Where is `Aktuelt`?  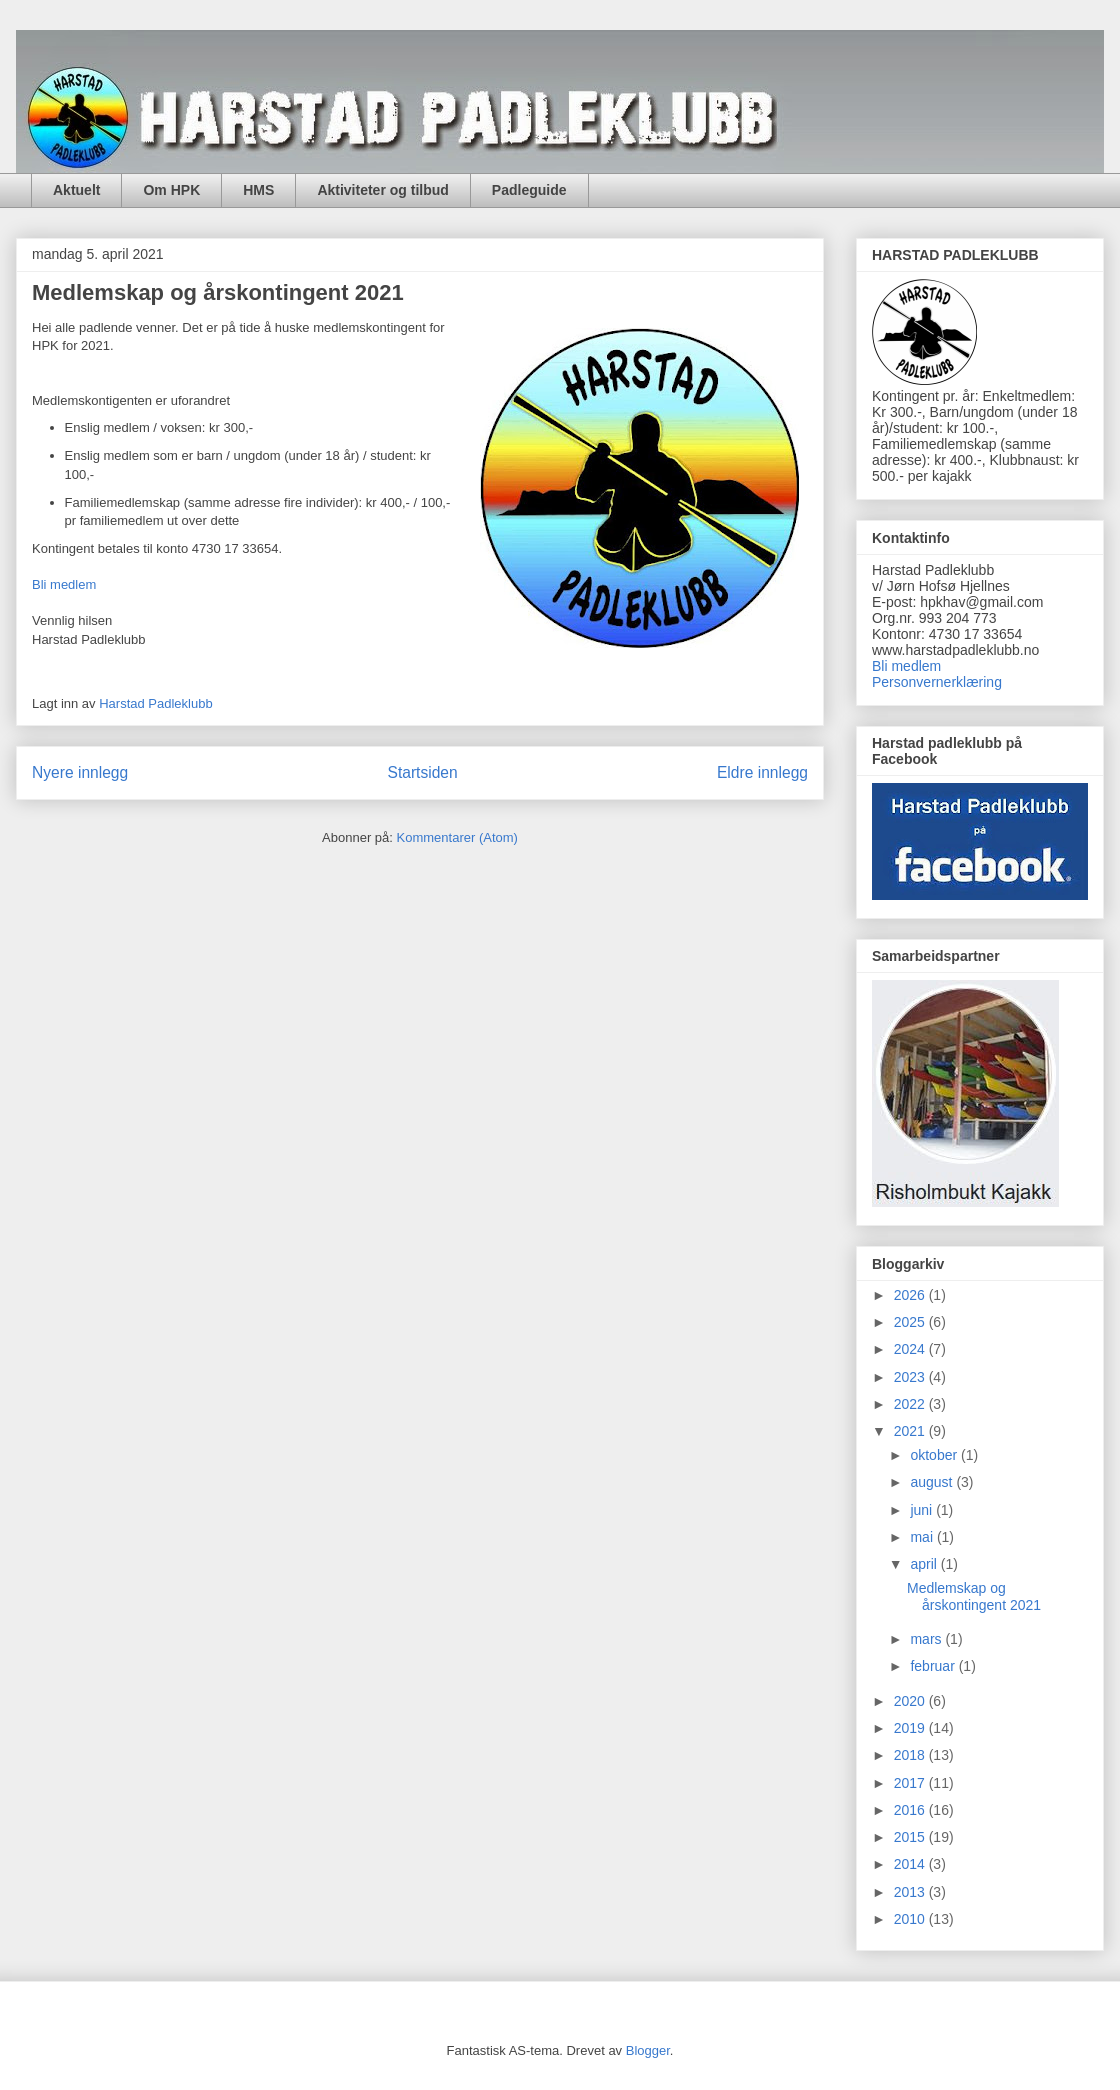
Aktuelt is located at coordinates (76, 190).